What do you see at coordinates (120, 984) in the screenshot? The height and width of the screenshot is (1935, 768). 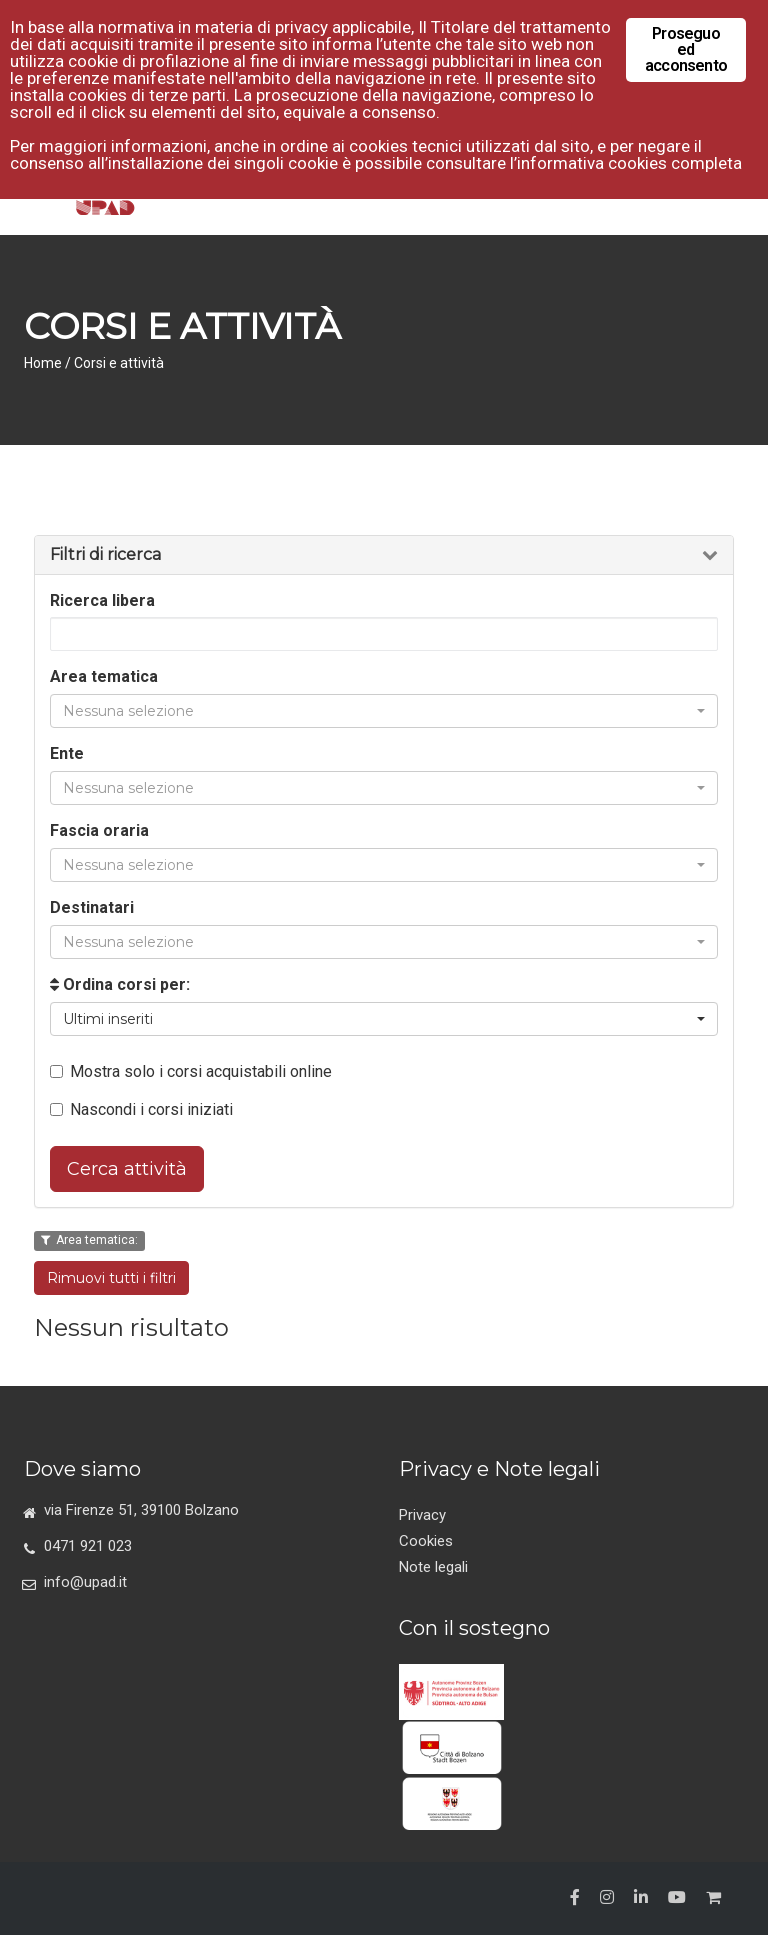 I see `Ordina corsi per:` at bounding box center [120, 984].